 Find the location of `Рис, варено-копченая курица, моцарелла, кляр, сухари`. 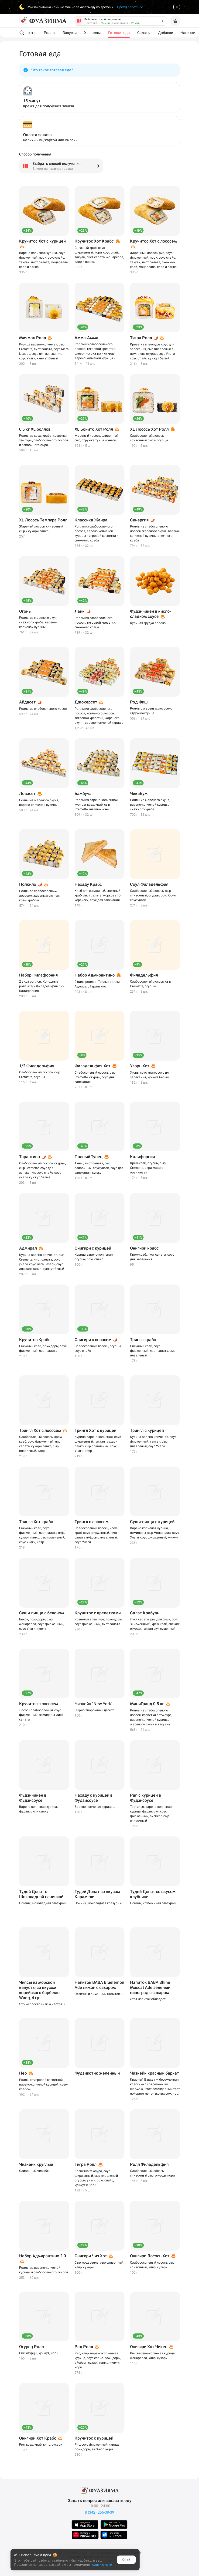

Рис, варено-копченая курица, моцарелла, кляр, сухари is located at coordinates (152, 2355).